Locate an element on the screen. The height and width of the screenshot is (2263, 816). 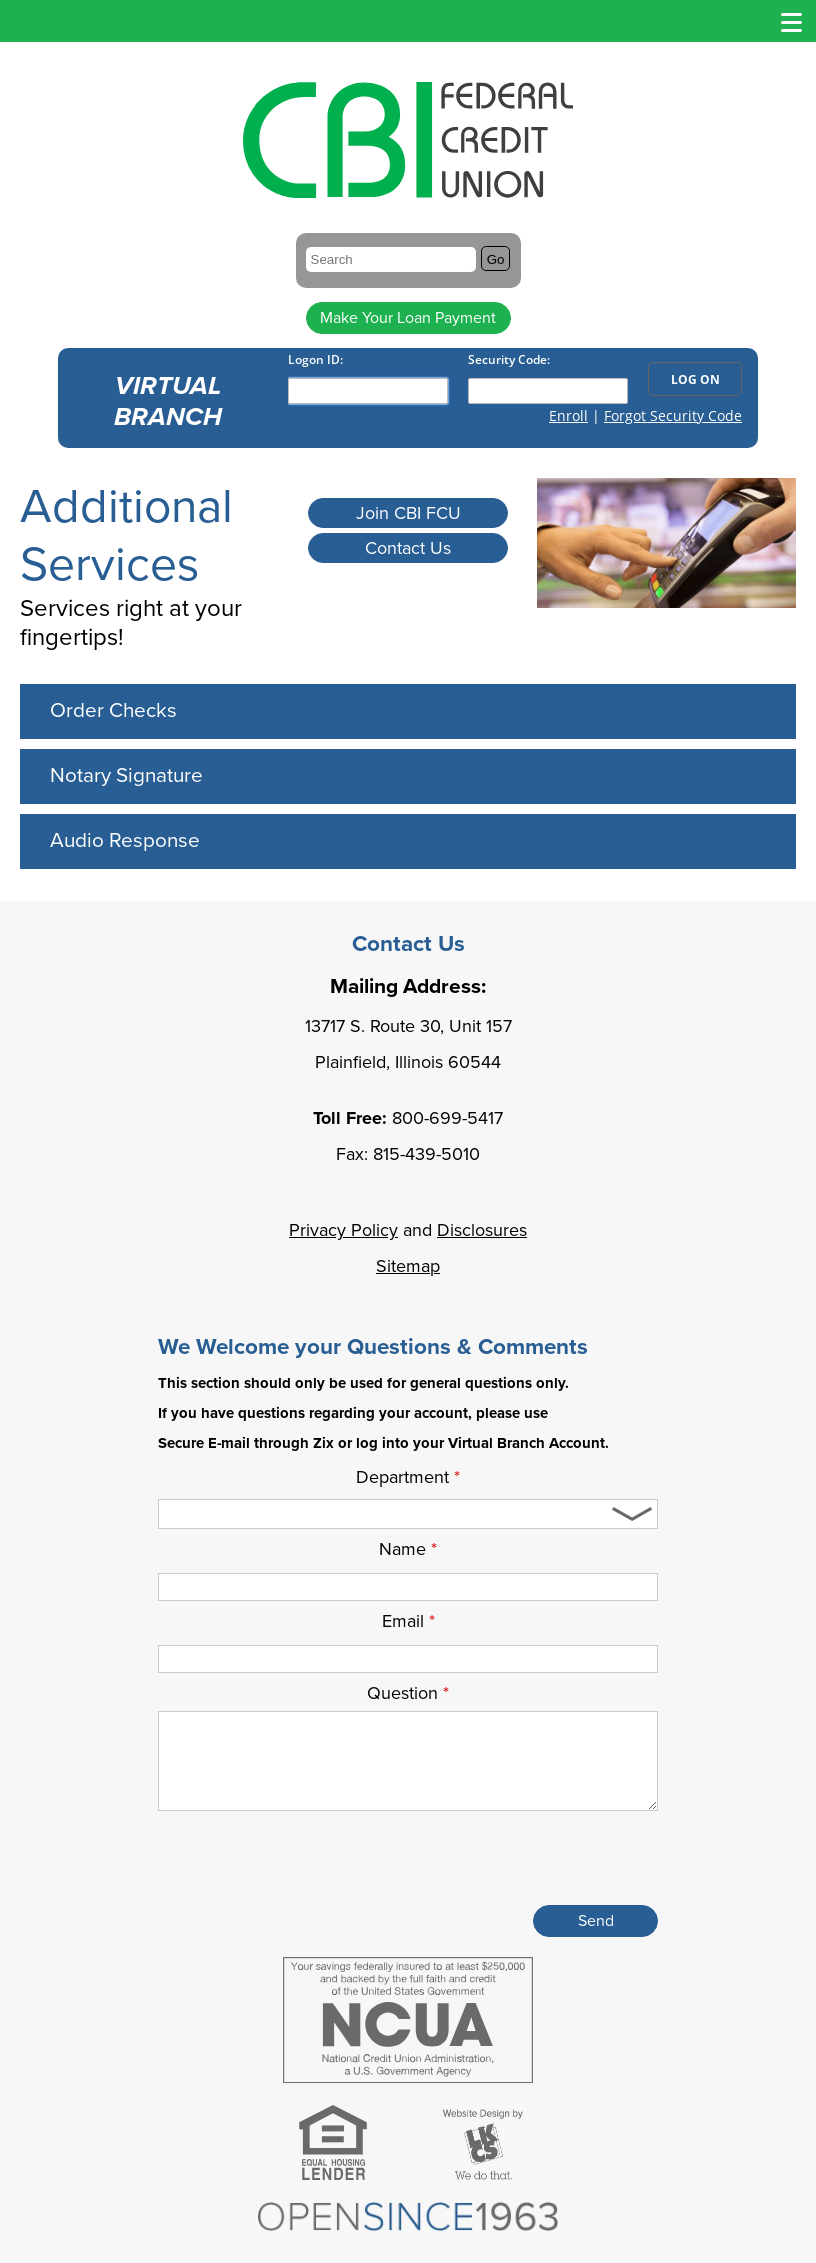
Sitemap is located at coordinates (408, 1266).